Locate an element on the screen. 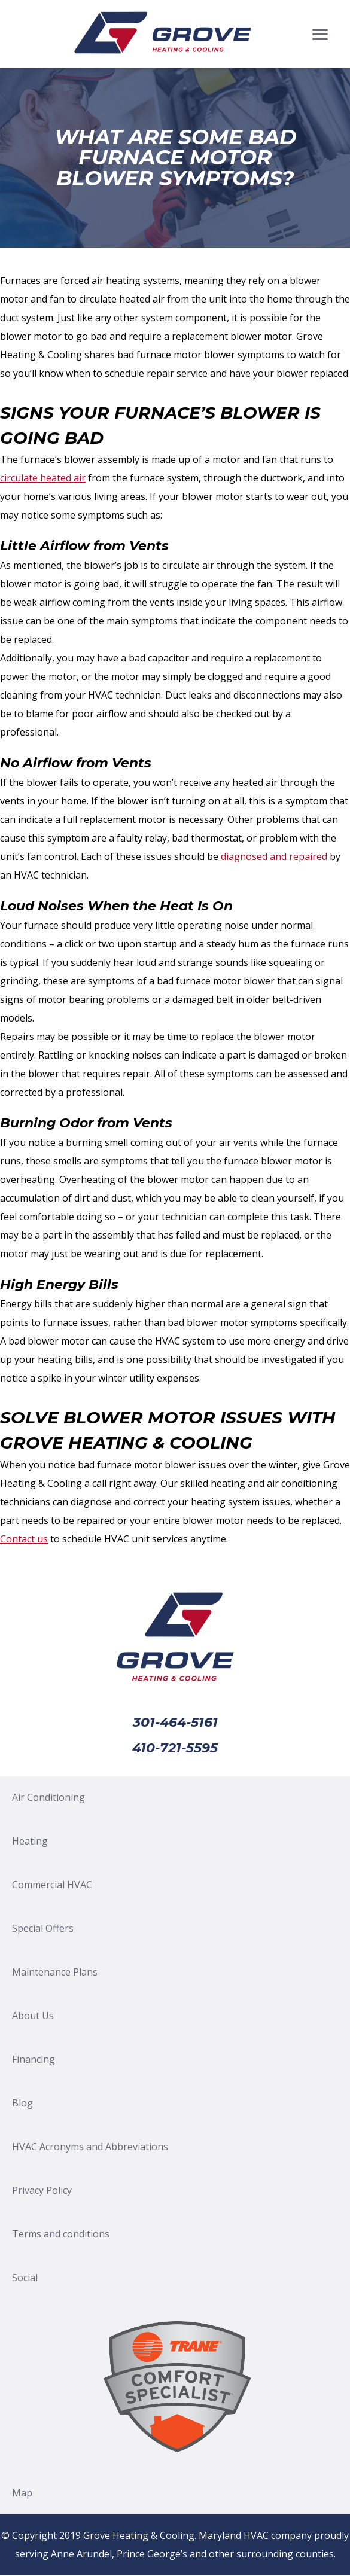  Contact us is located at coordinates (24, 1538).